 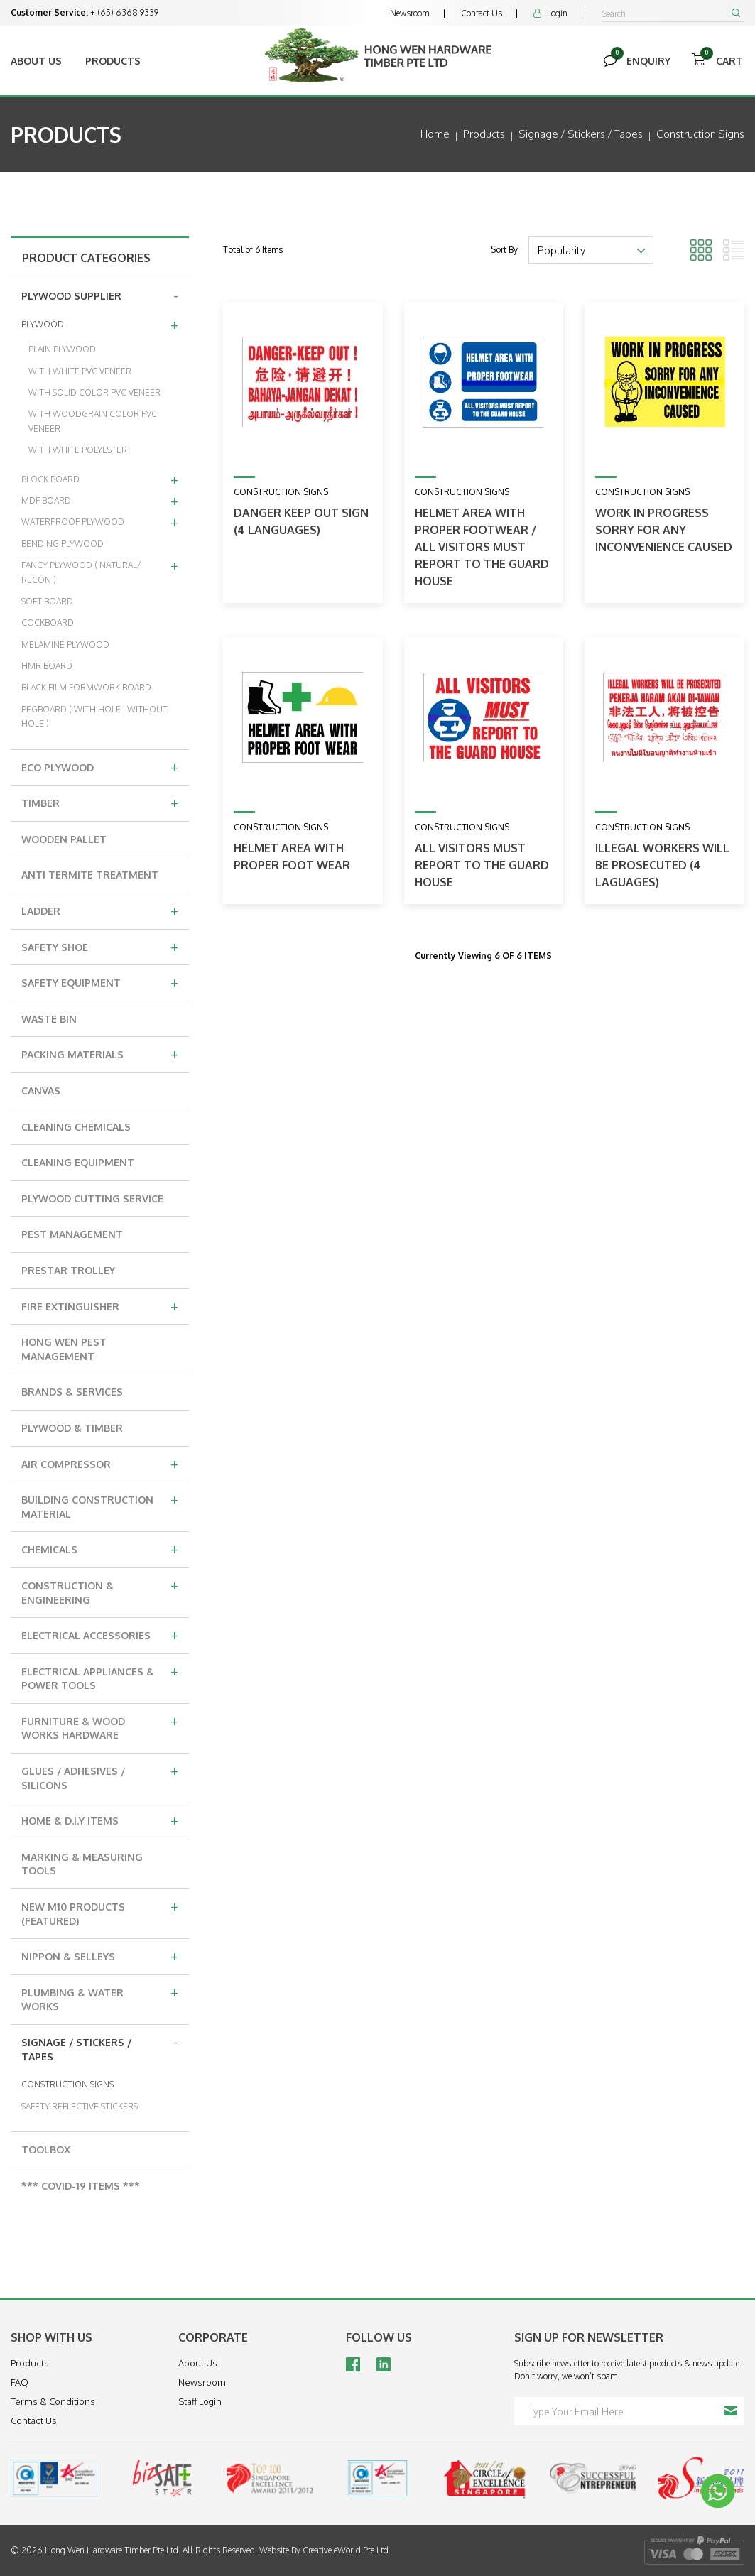 What do you see at coordinates (47, 622) in the screenshot?
I see `COCKBOARD` at bounding box center [47, 622].